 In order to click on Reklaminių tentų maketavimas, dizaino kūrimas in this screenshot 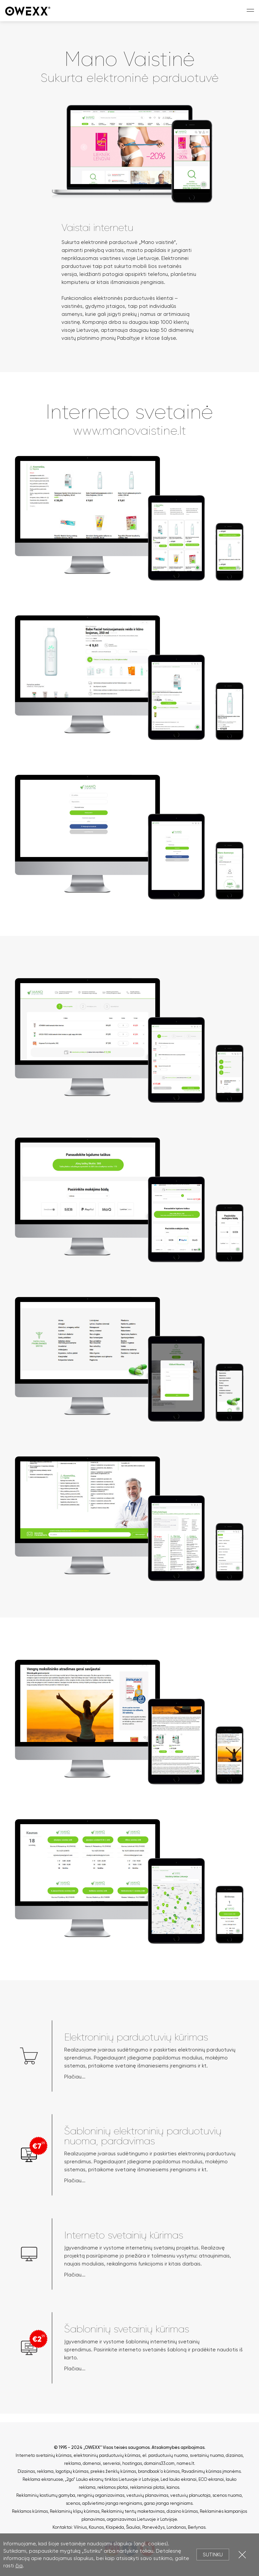, I will do `click(149, 2511)`.